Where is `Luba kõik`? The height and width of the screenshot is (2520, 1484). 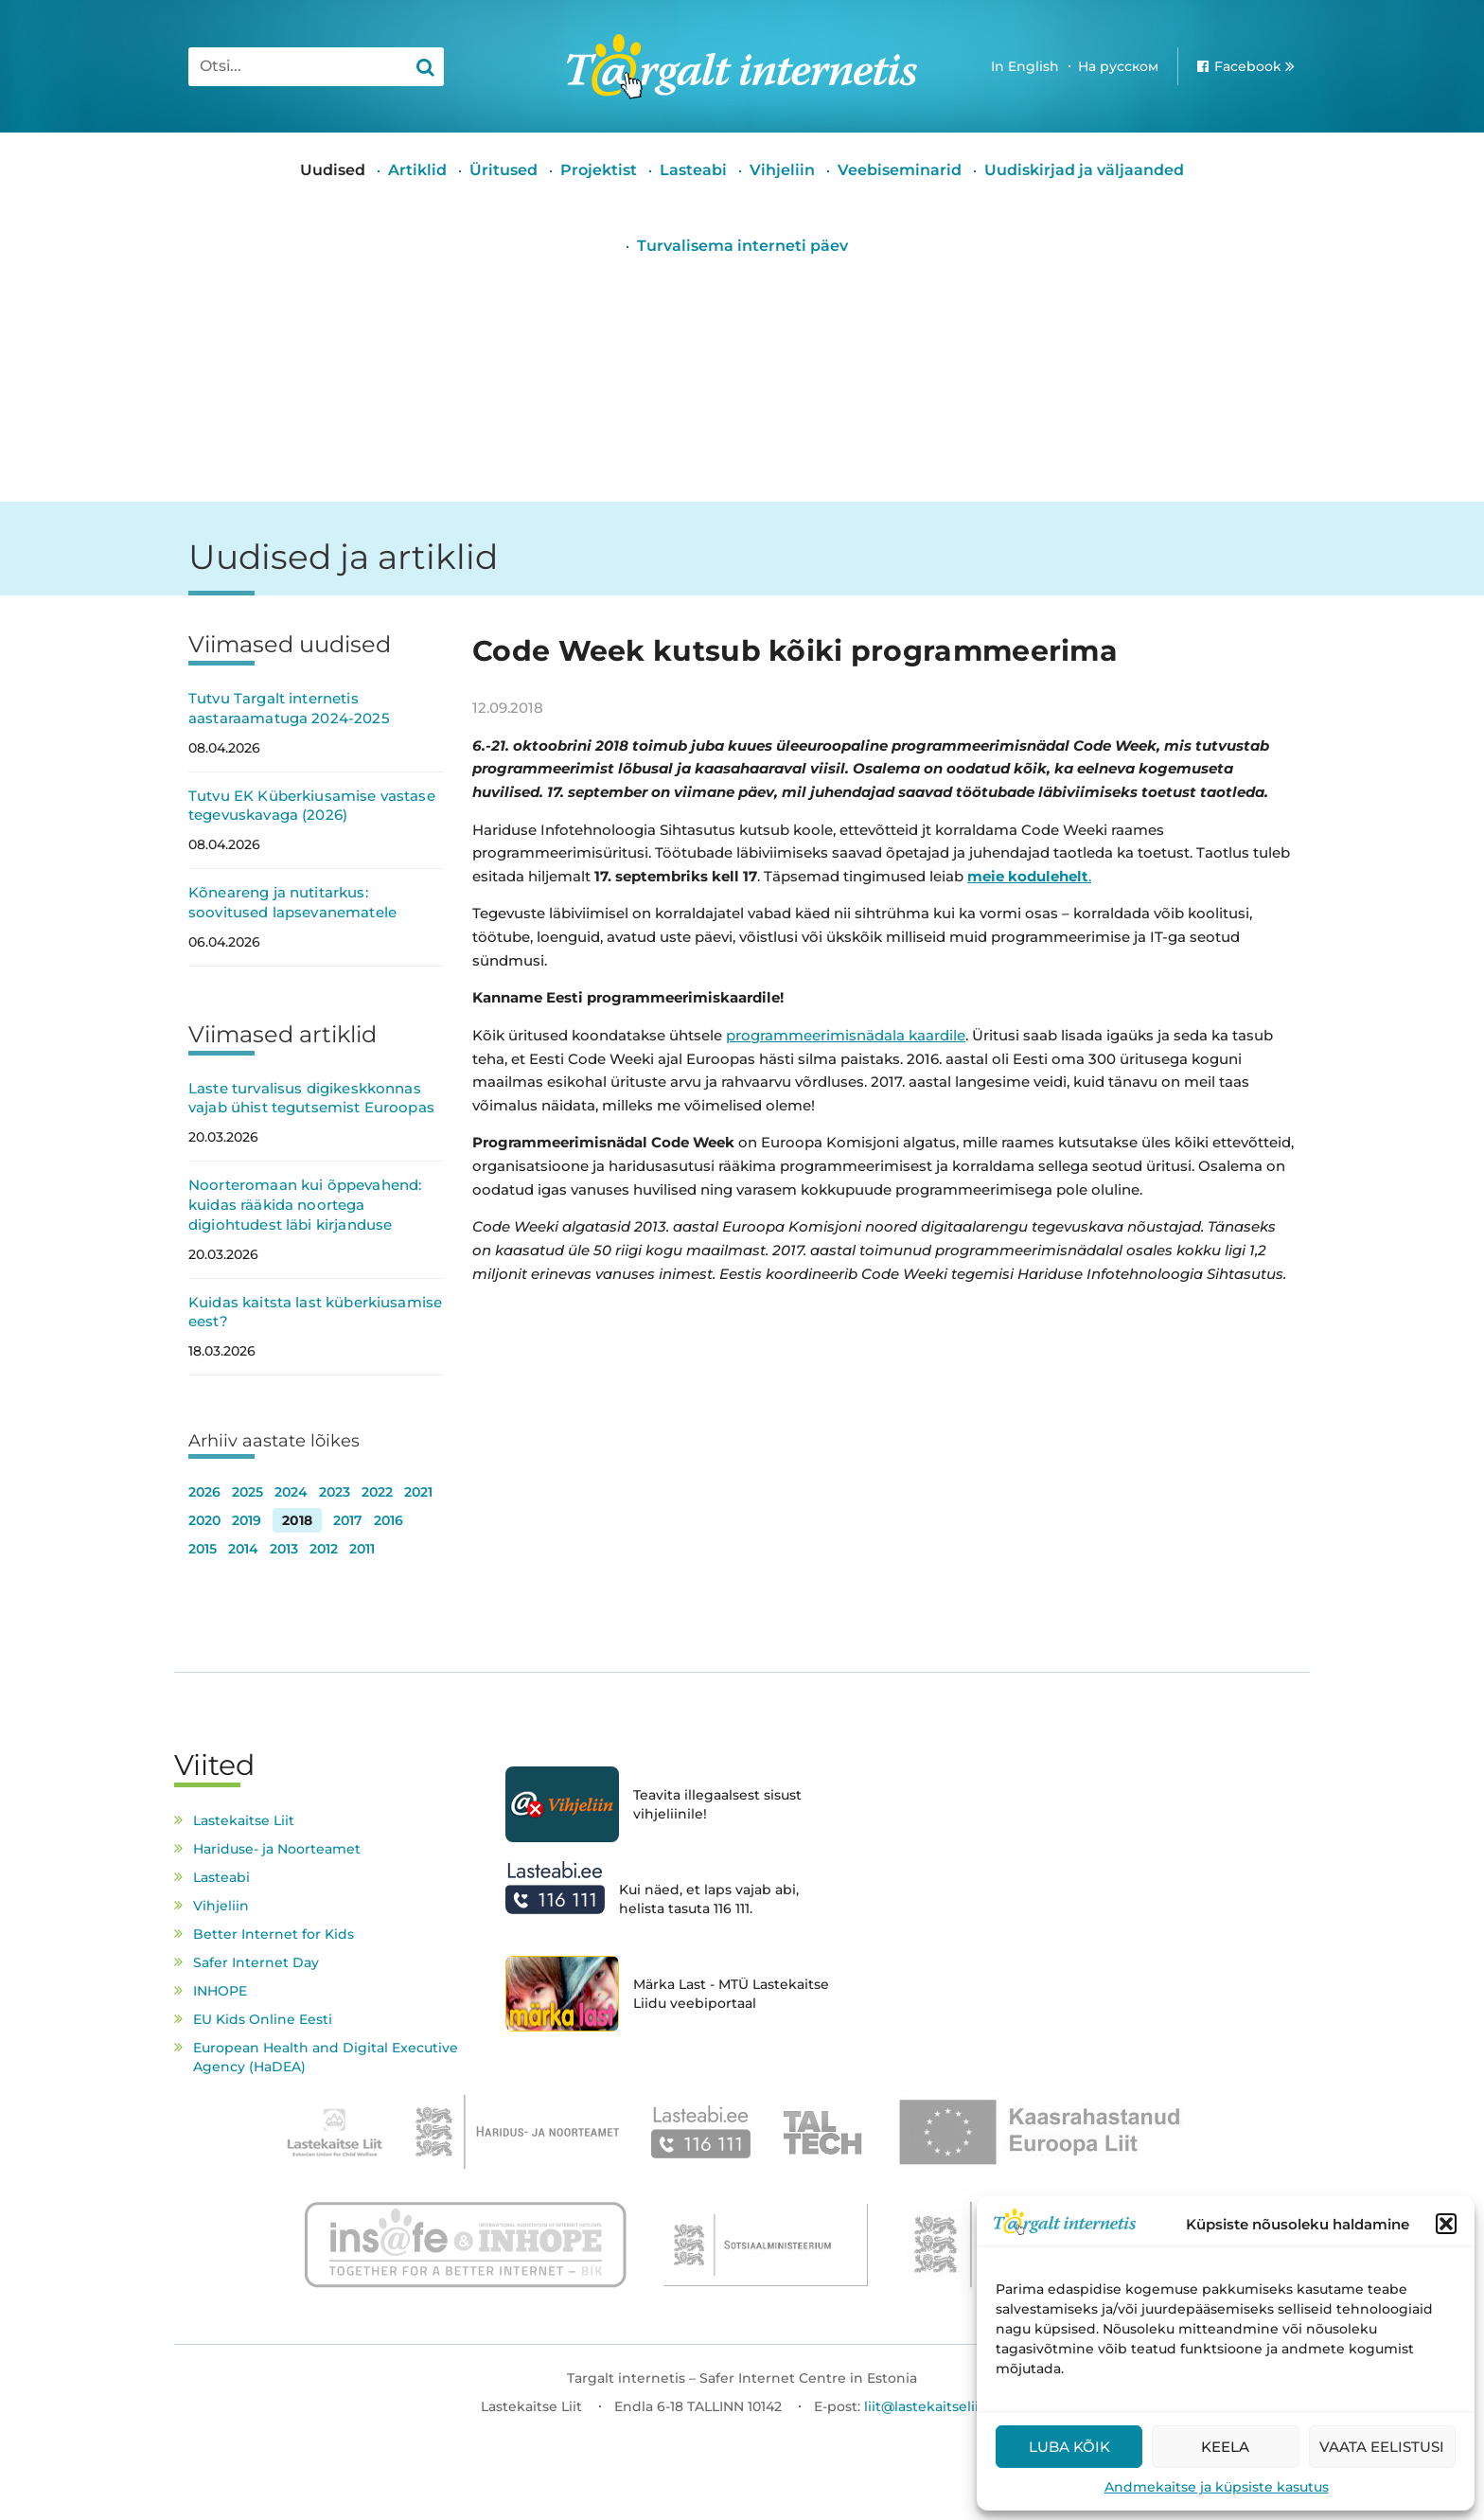 Luba kõik is located at coordinates (1069, 2447).